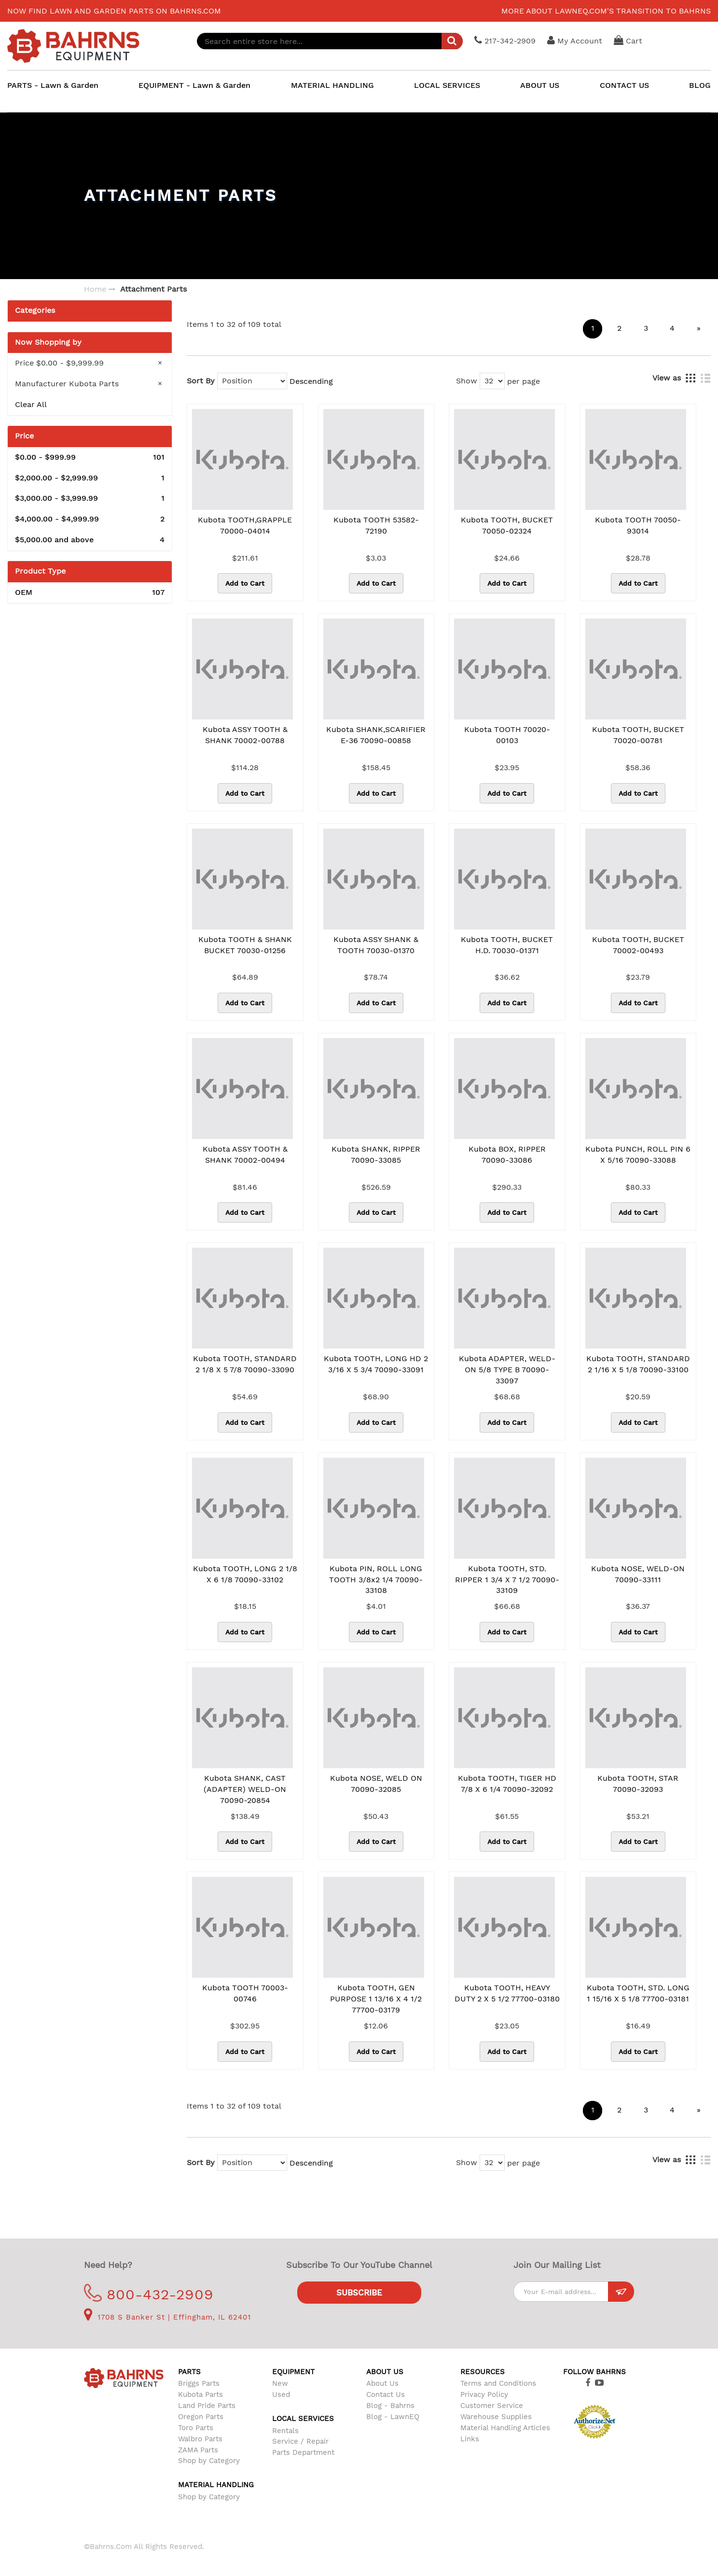  What do you see at coordinates (392, 2416) in the screenshot?
I see `Blog - LawnEQ` at bounding box center [392, 2416].